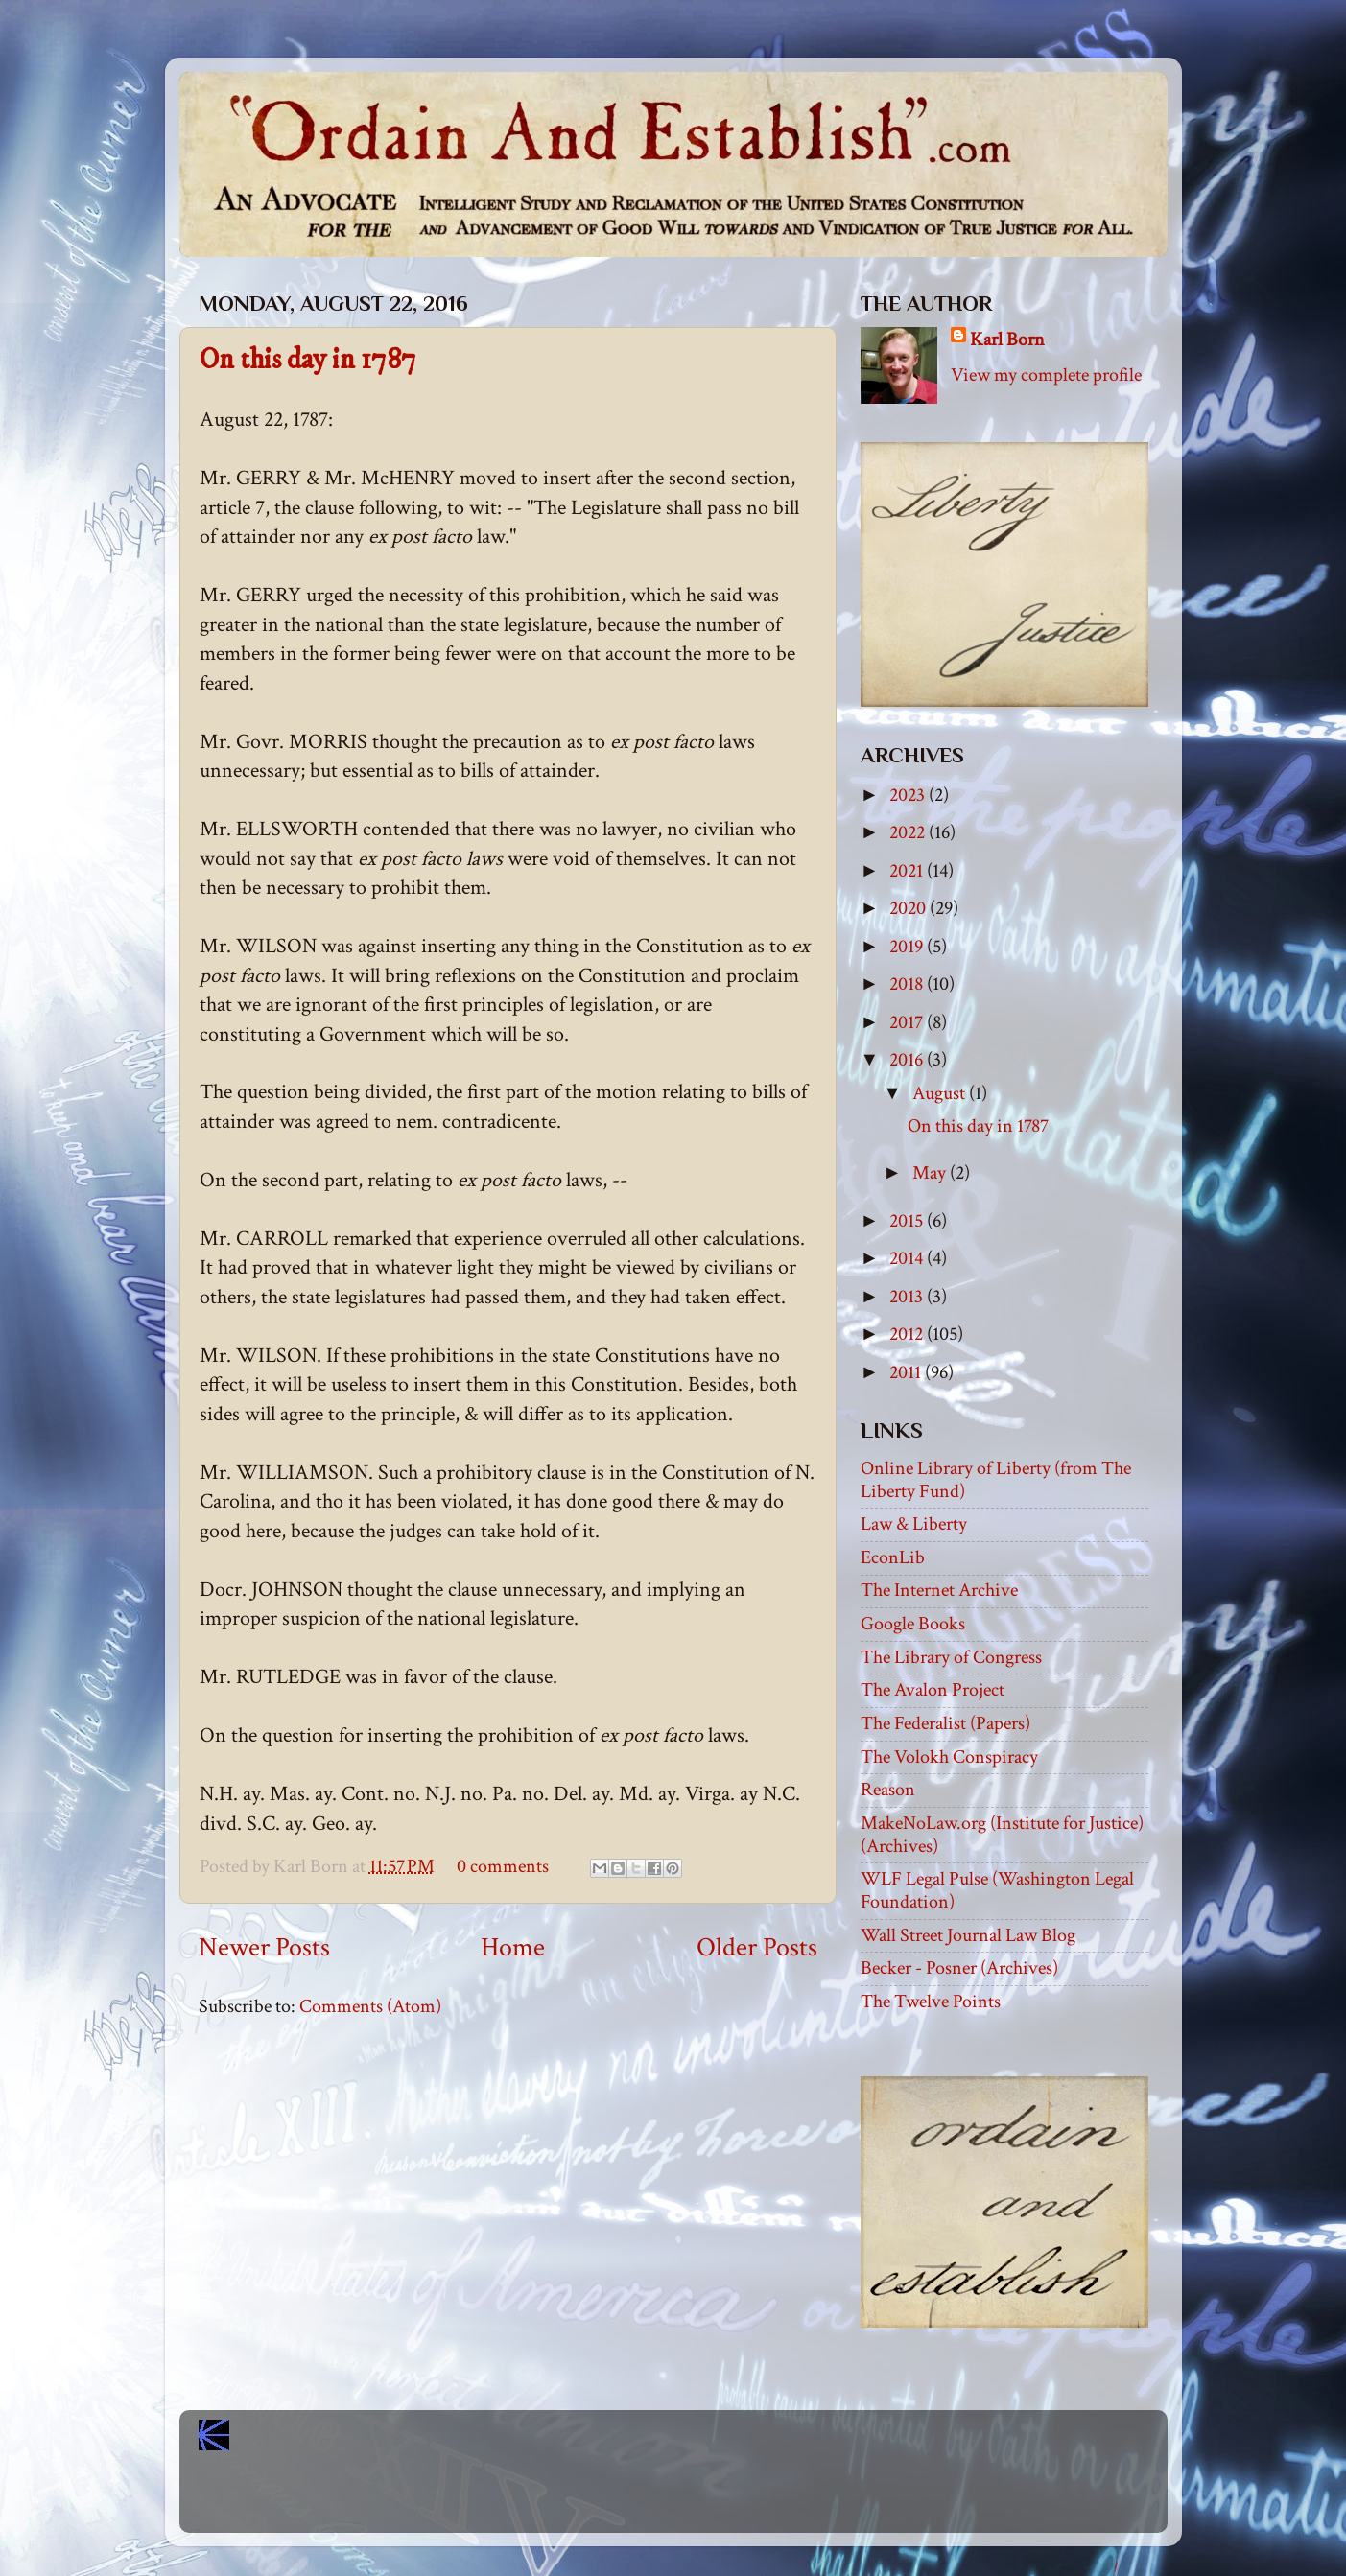 Image resolution: width=1346 pixels, height=2576 pixels. Describe the element at coordinates (931, 1172) in the screenshot. I see `May` at that location.